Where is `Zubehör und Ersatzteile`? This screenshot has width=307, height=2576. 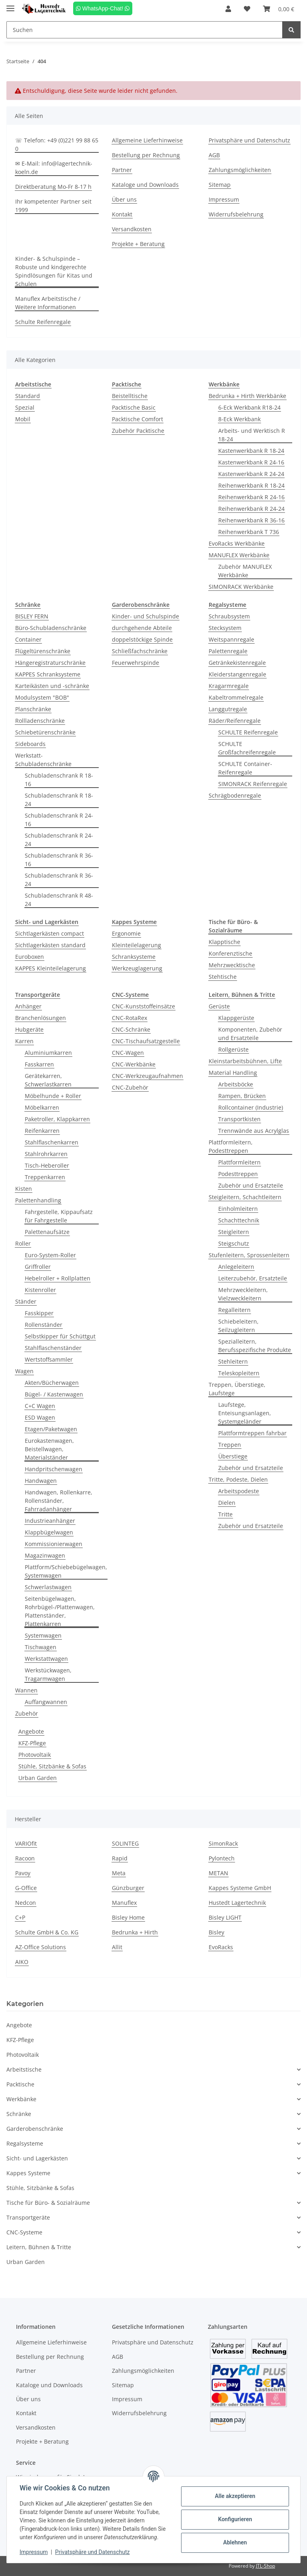 Zubehör und Ersatzteile is located at coordinates (250, 1185).